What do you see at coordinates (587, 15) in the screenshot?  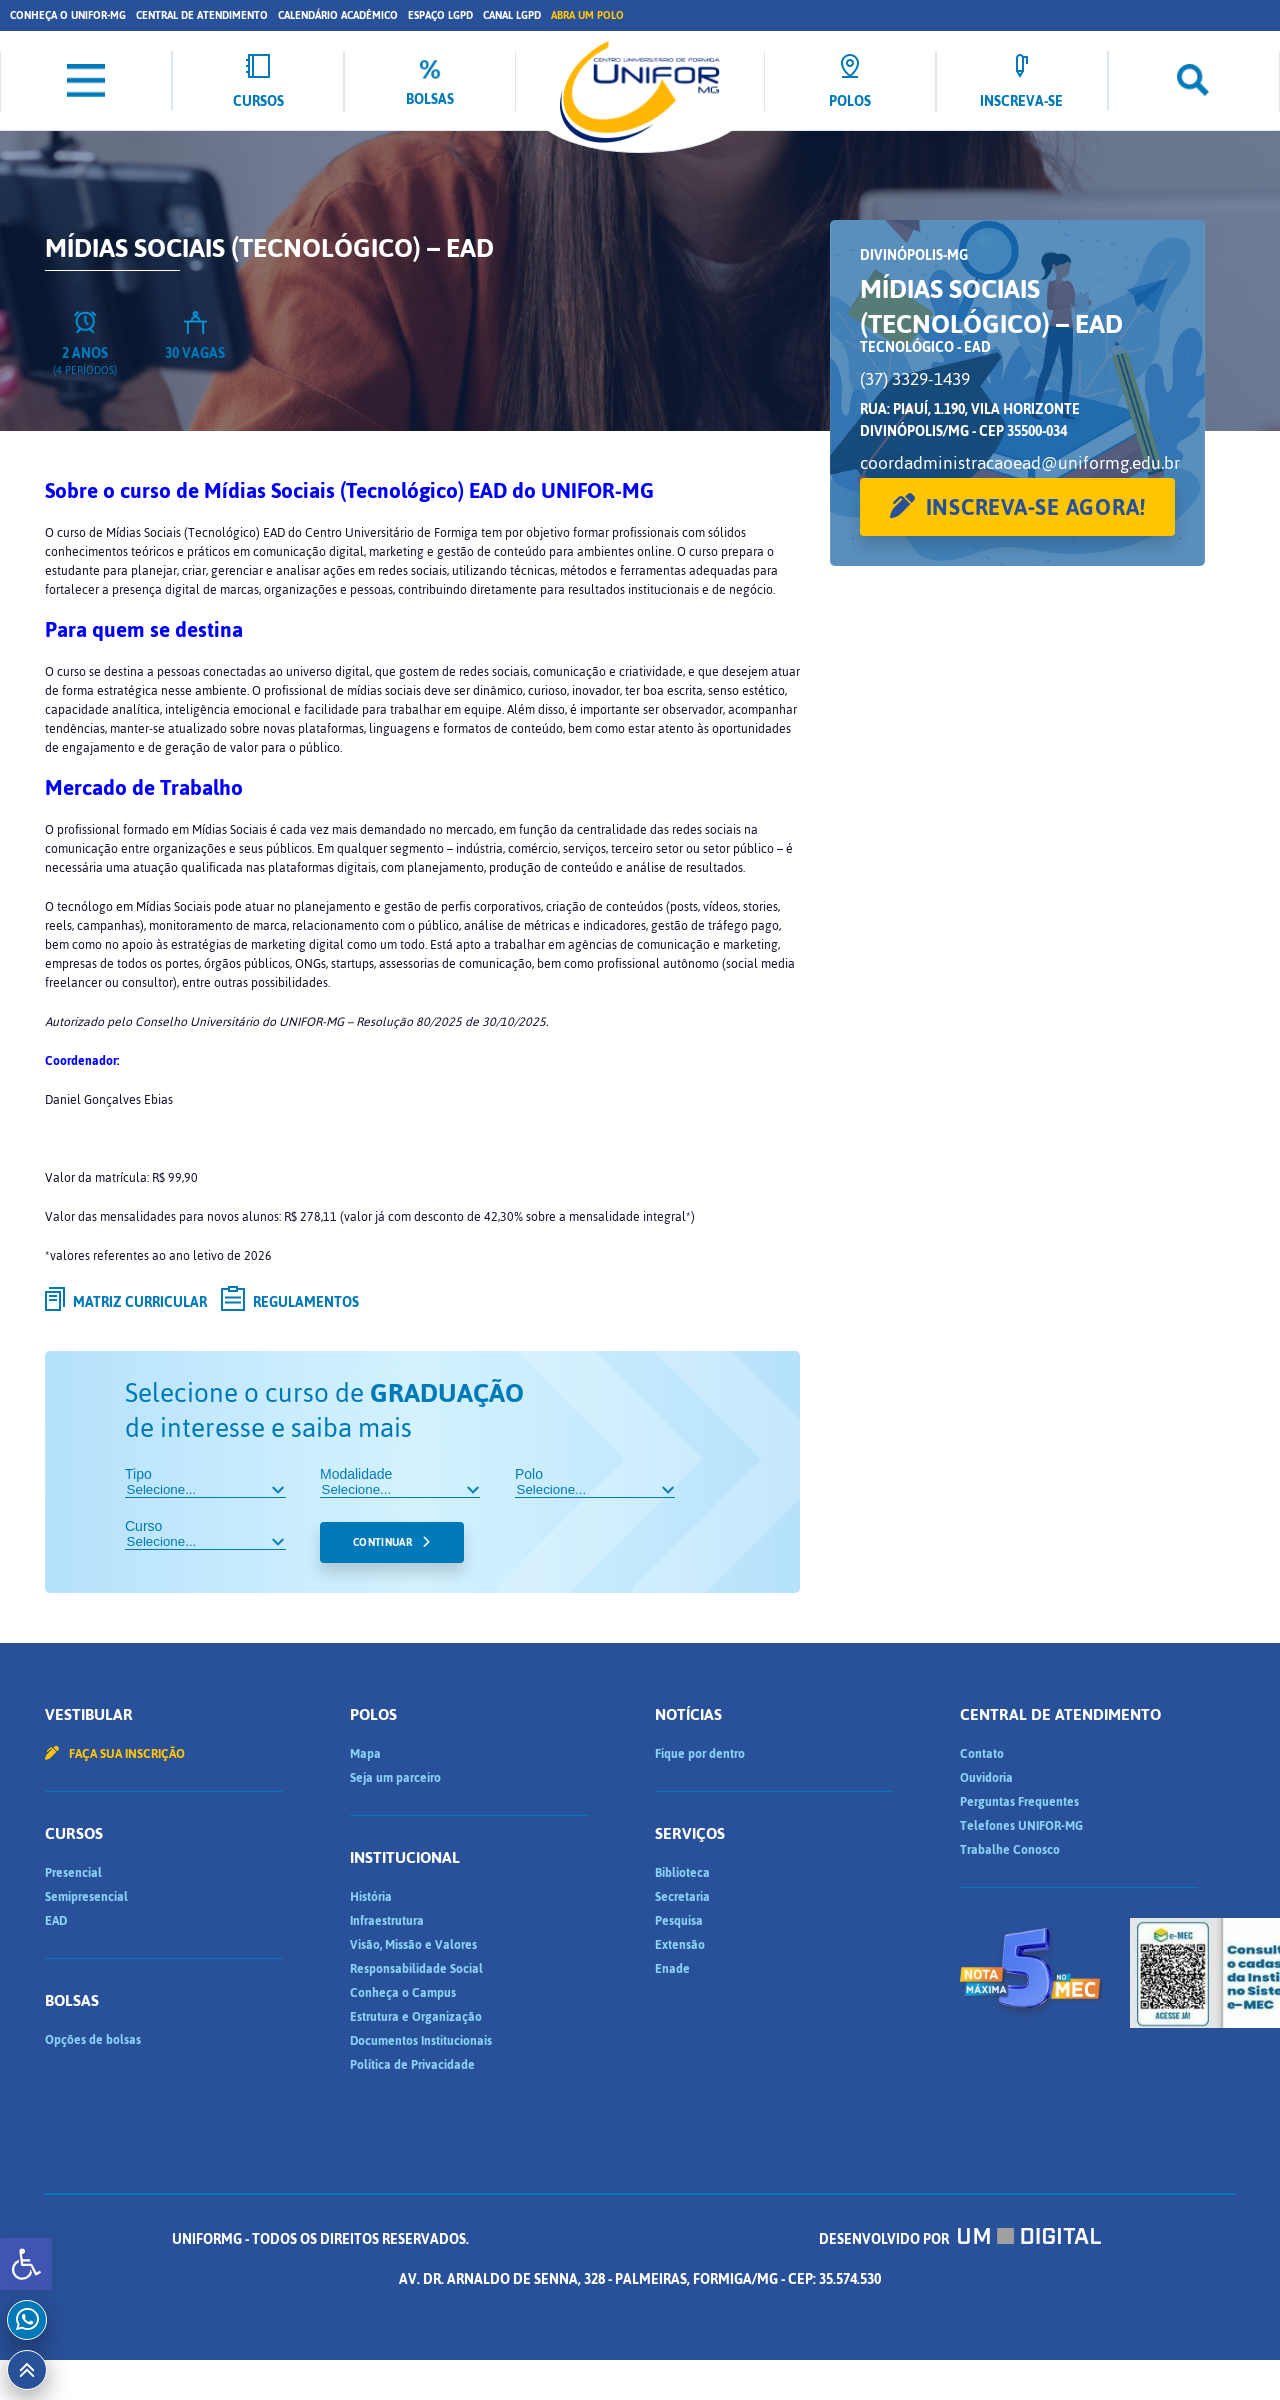 I see `Abra um Polo` at bounding box center [587, 15].